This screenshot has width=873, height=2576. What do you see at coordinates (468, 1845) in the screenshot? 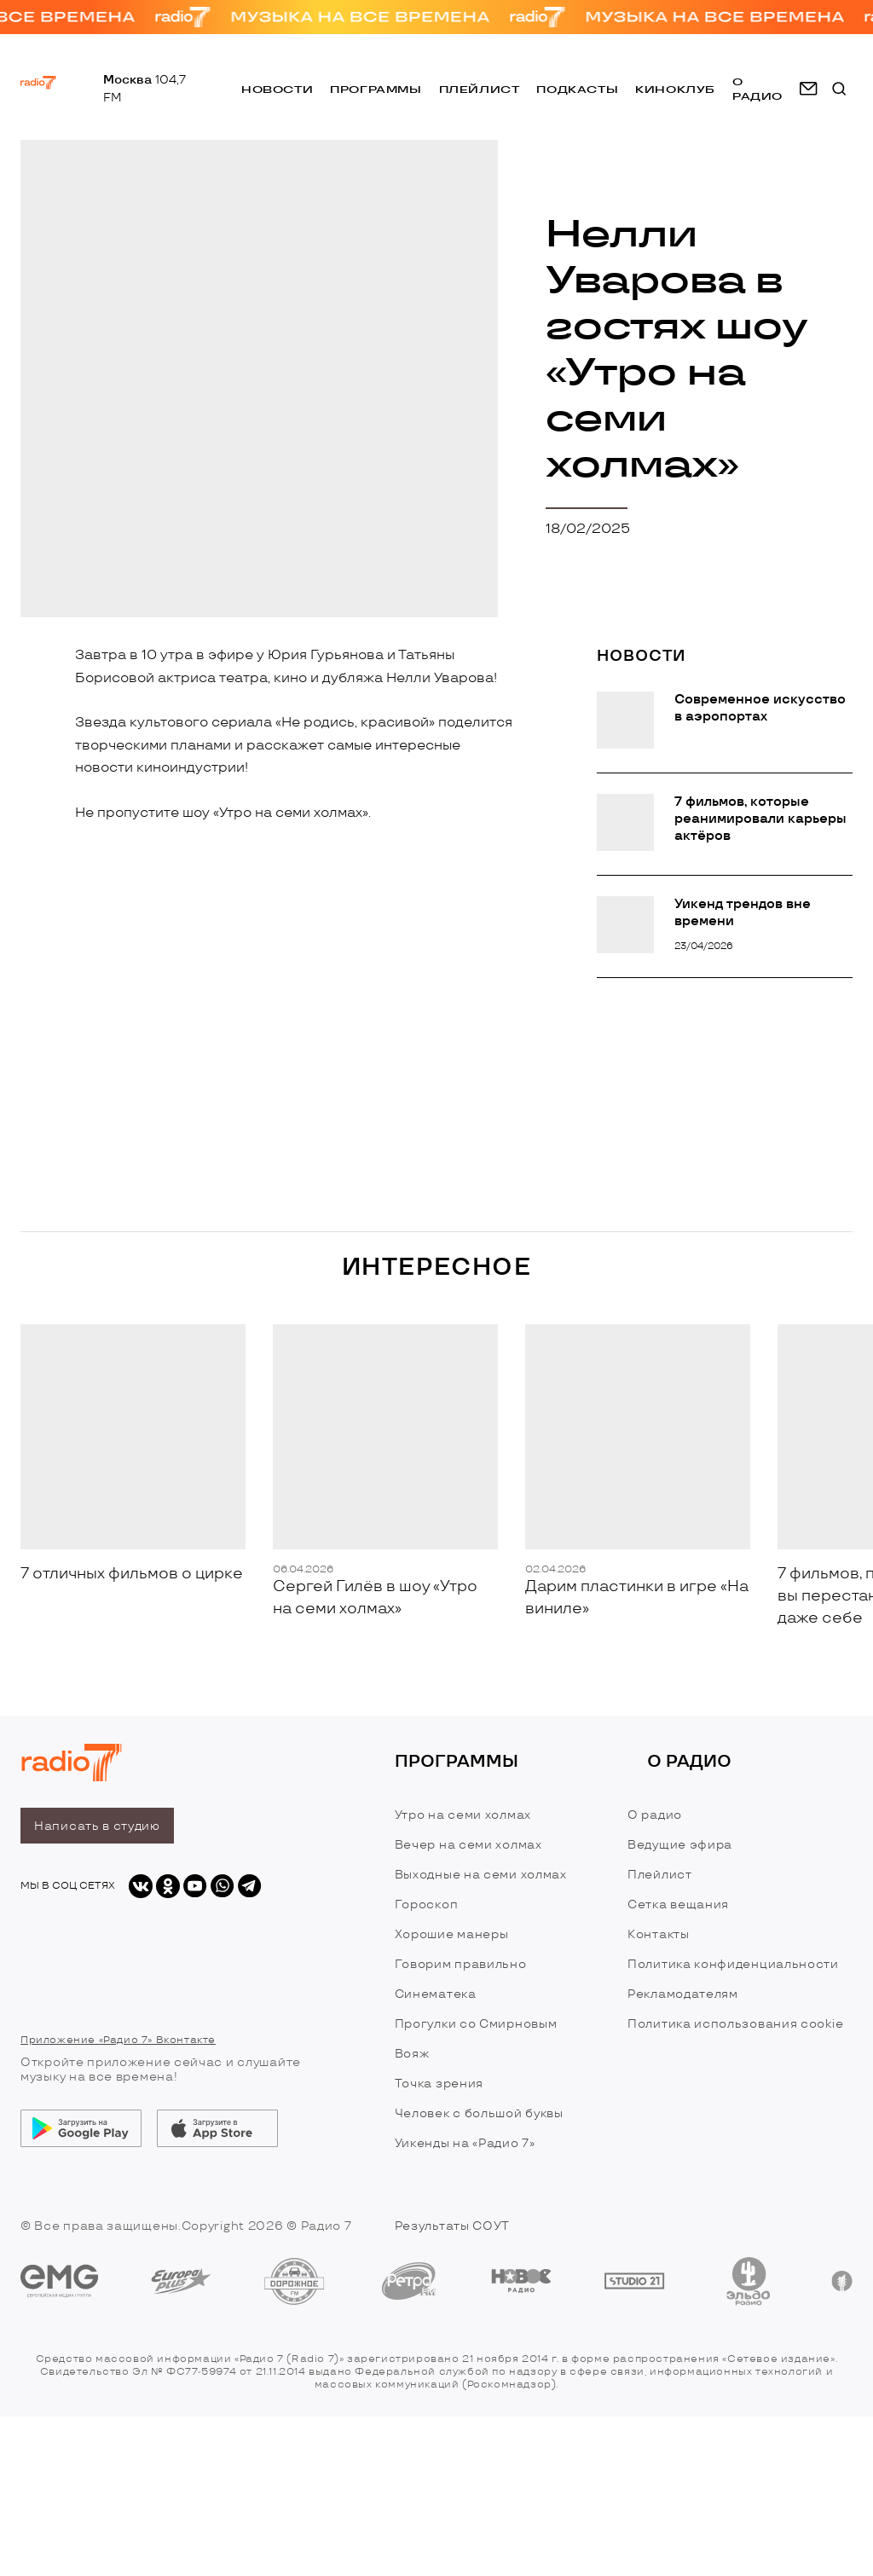
I see `Вечер на семи холмах` at bounding box center [468, 1845].